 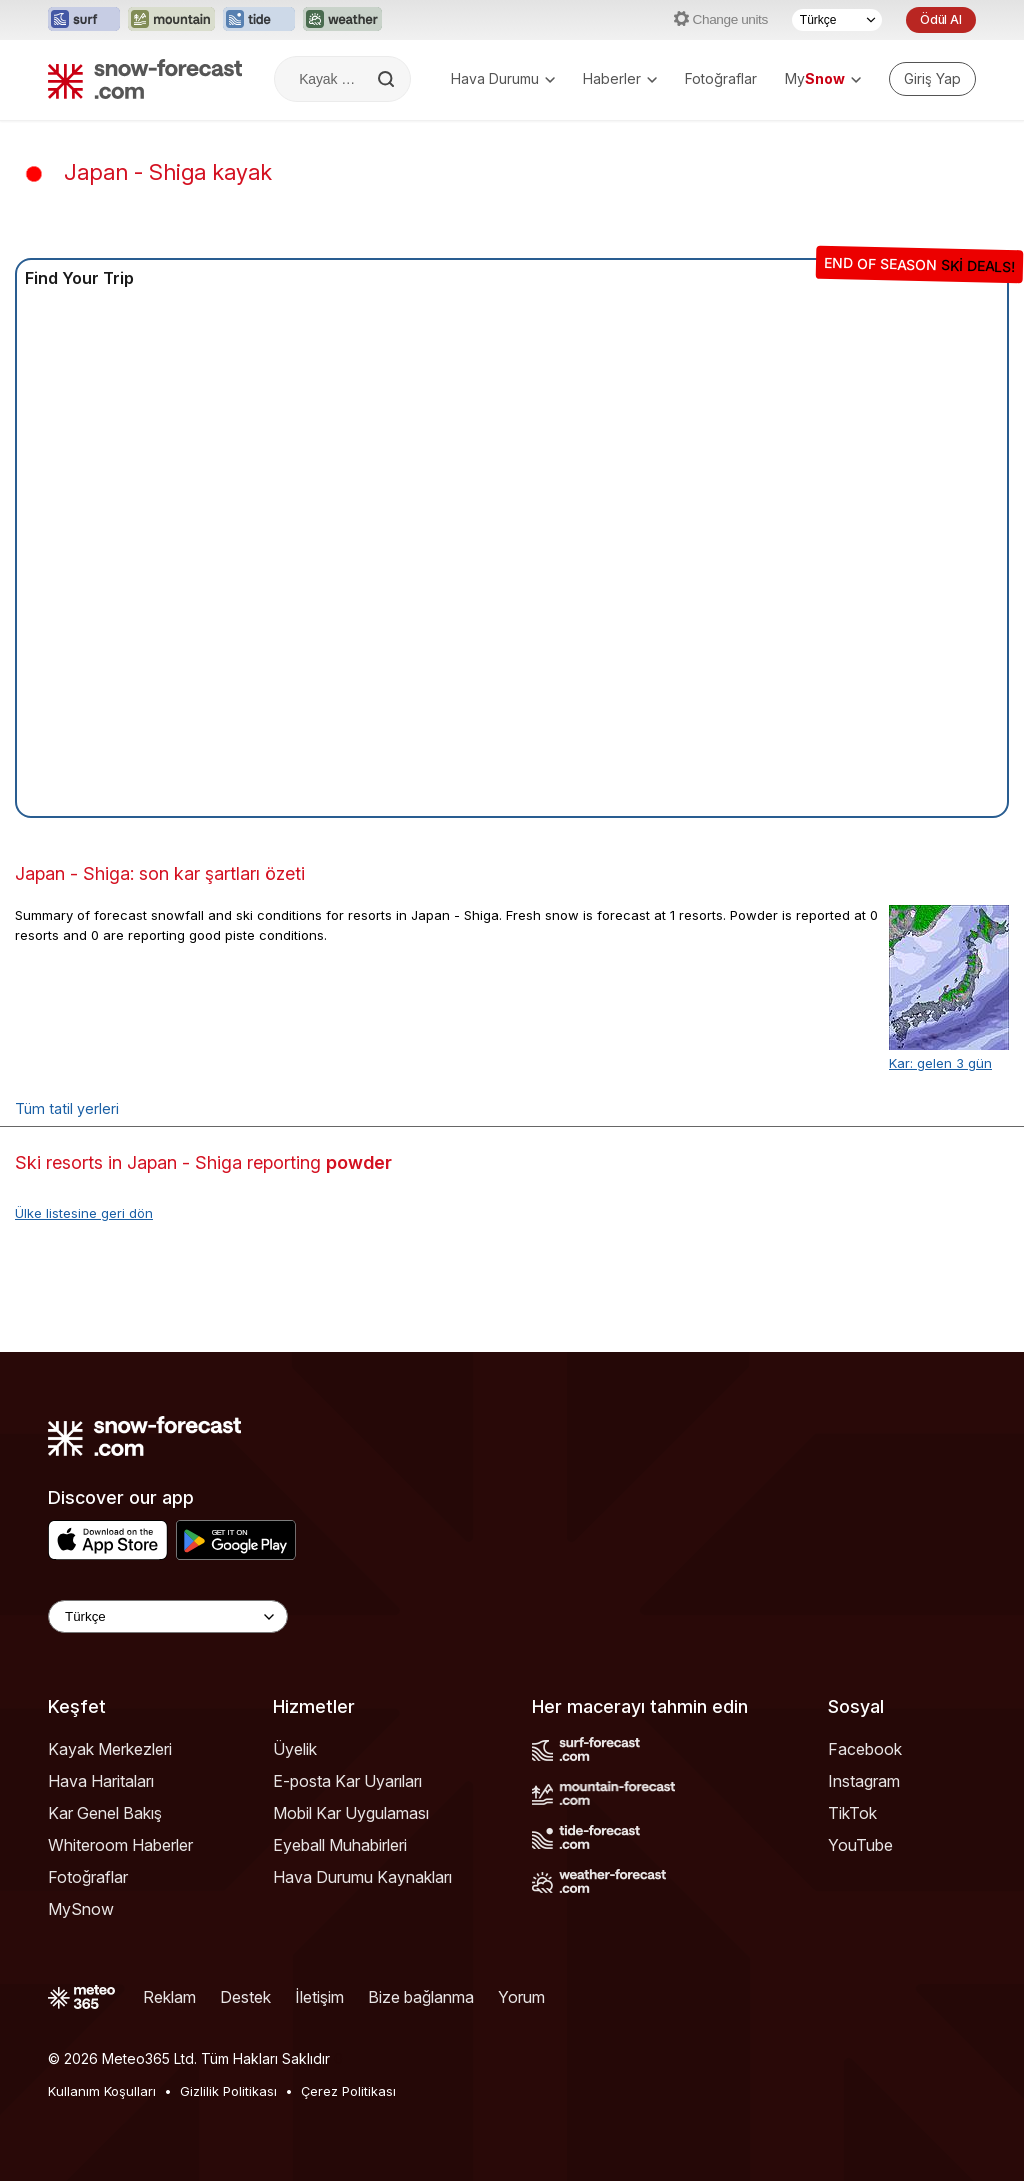 What do you see at coordinates (362, 1877) in the screenshot?
I see `Hava Durumu Kaynakları` at bounding box center [362, 1877].